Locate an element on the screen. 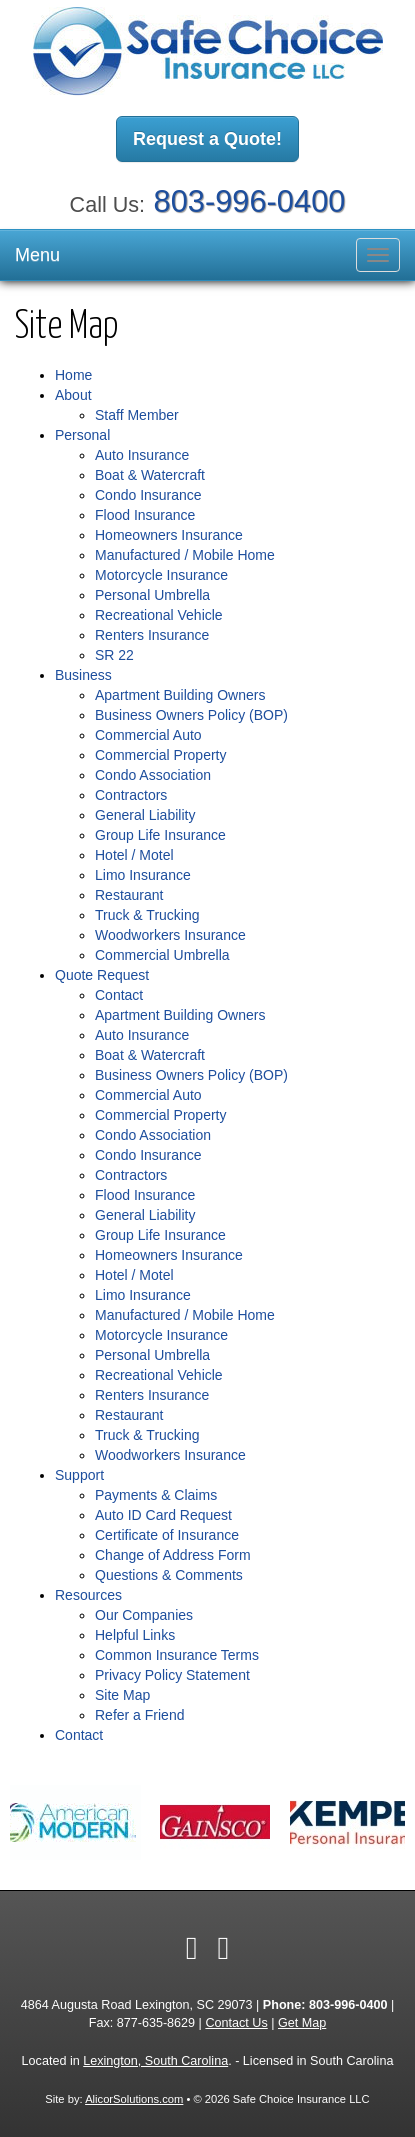  [Visit Facebook (opens in a new tab)] is located at coordinates (192, 1948).